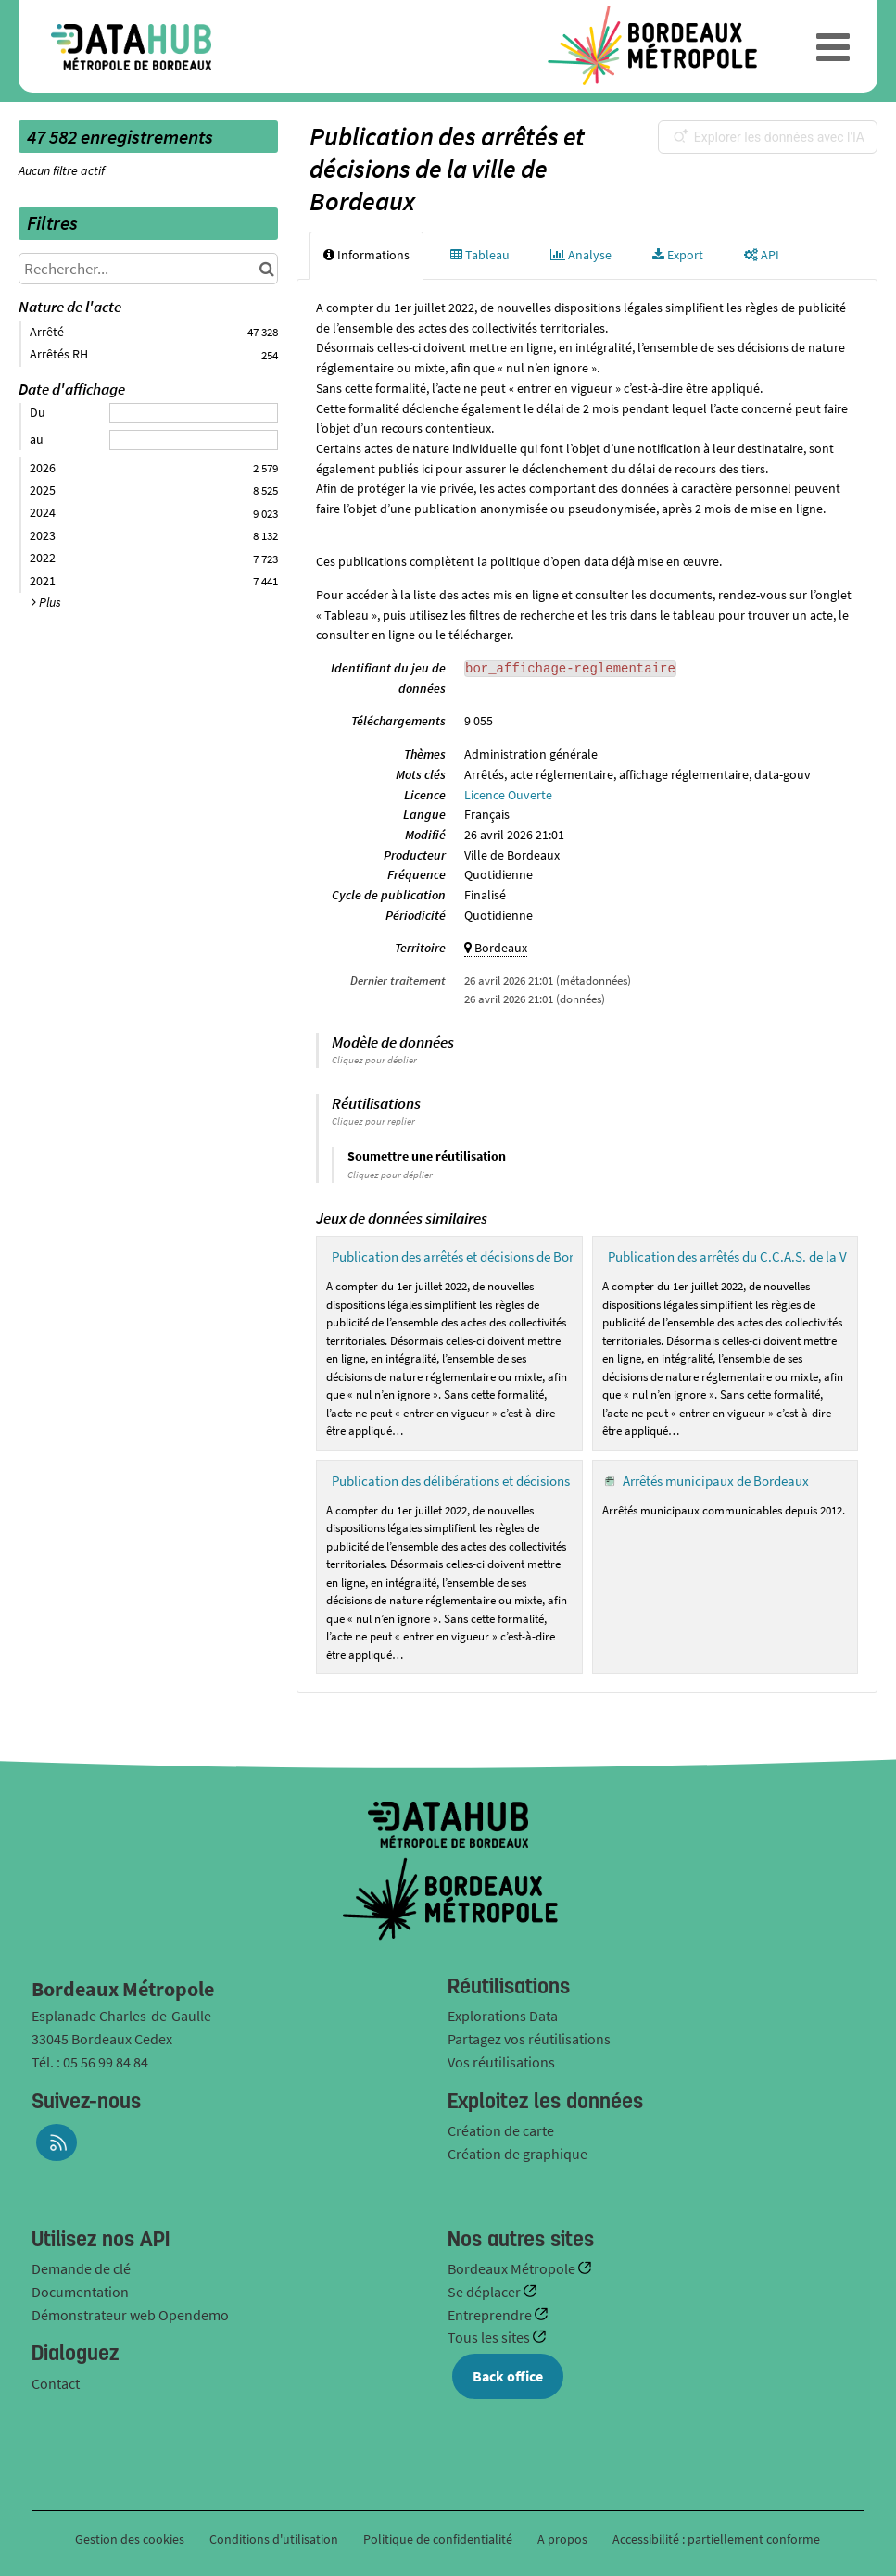 The width and height of the screenshot is (896, 2576). What do you see at coordinates (513, 2268) in the screenshot?
I see `Bordeaux Métropole` at bounding box center [513, 2268].